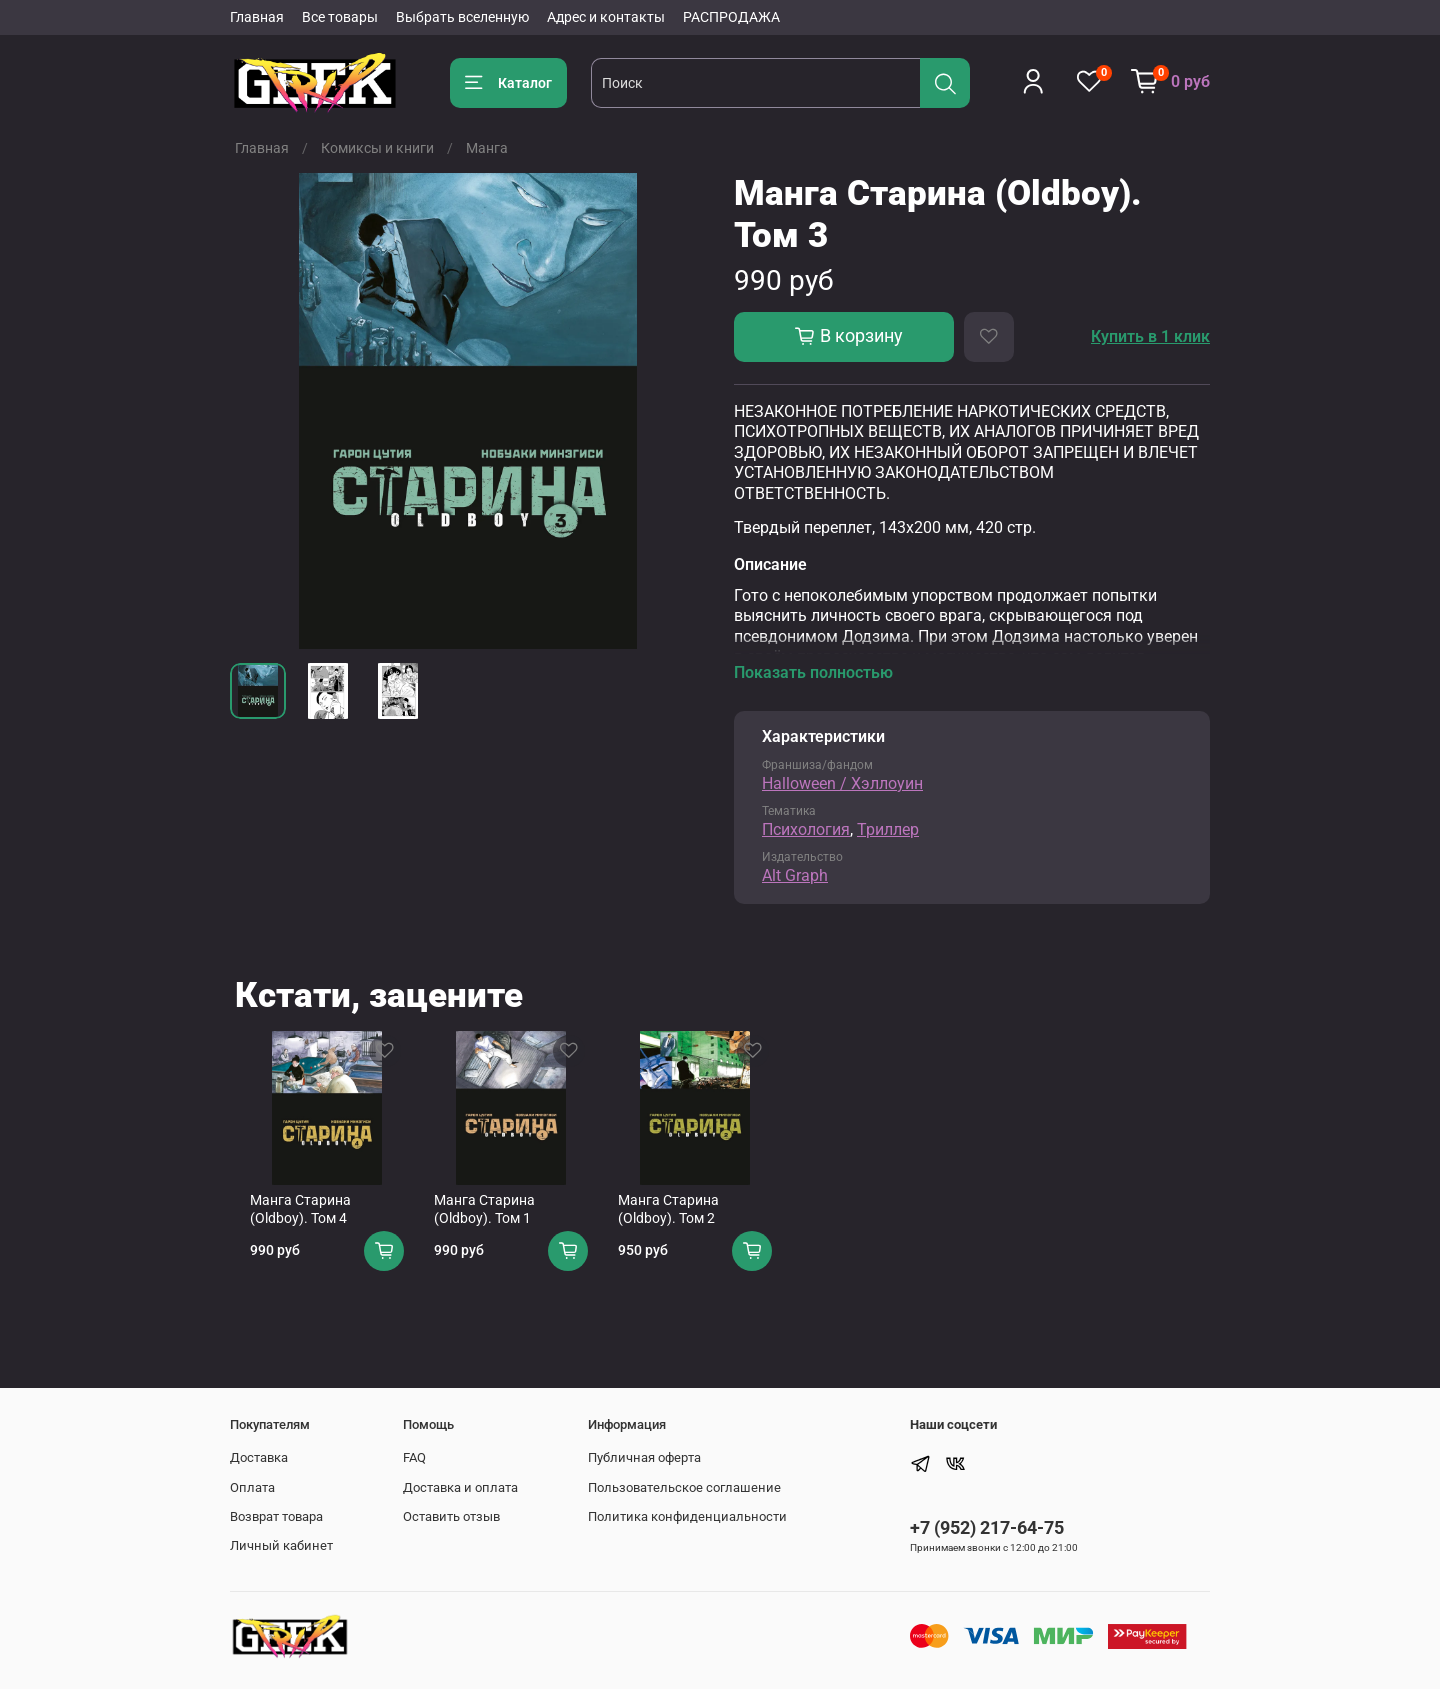 The image size is (1440, 1689). Describe the element at coordinates (451, 1516) in the screenshot. I see `Оставить отзыв` at that location.